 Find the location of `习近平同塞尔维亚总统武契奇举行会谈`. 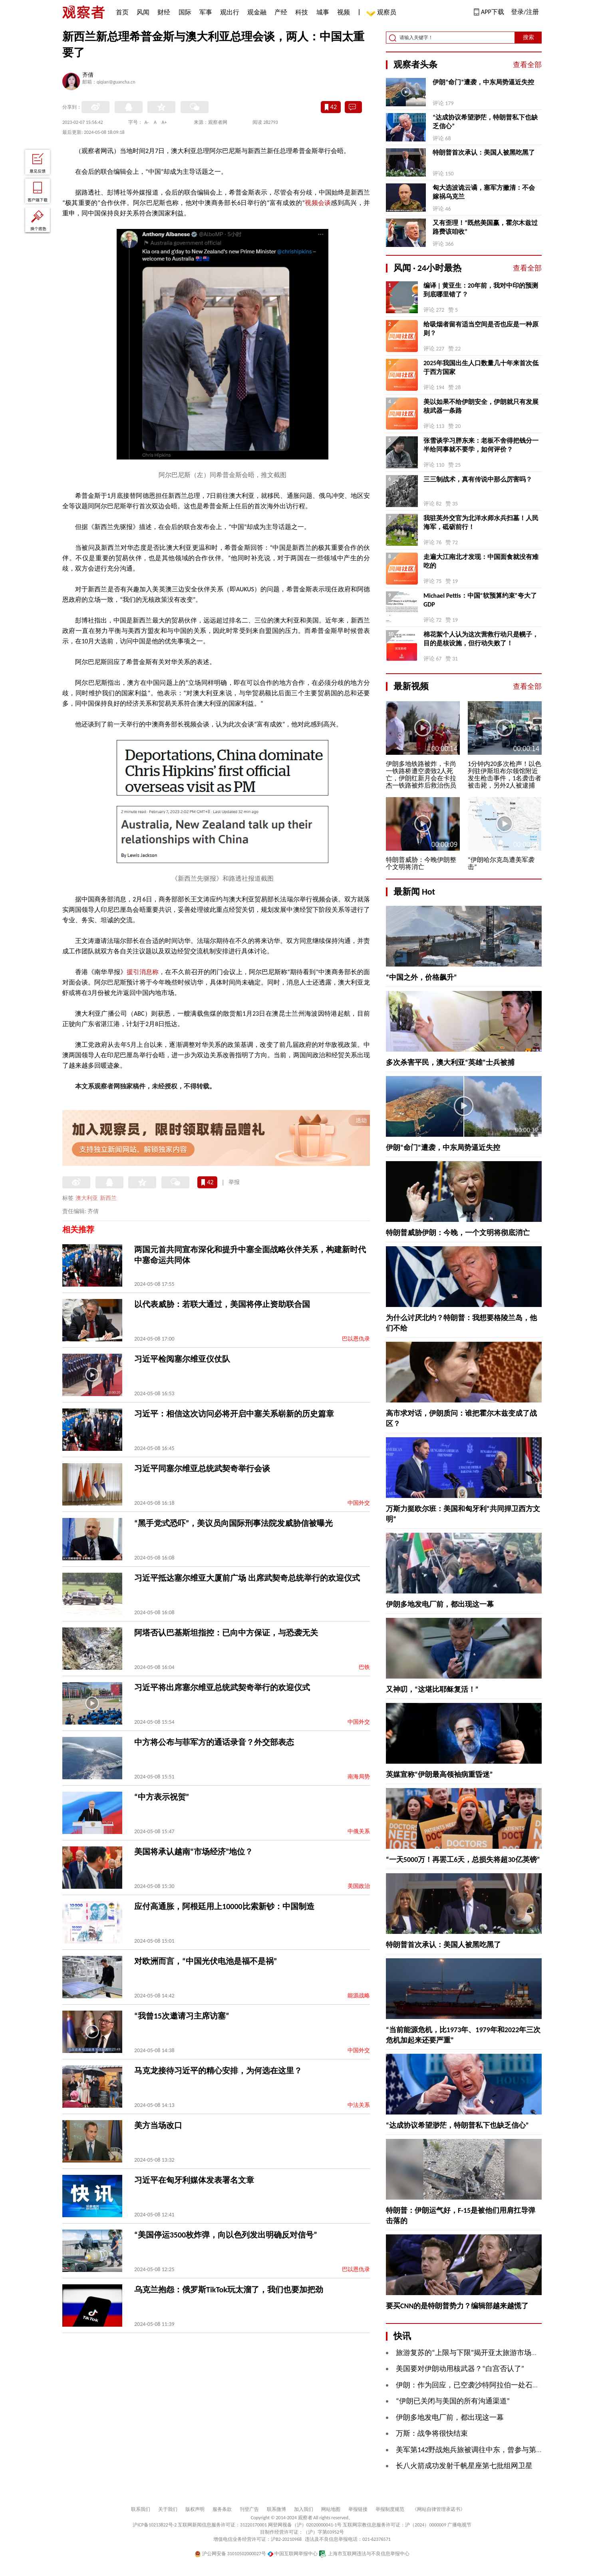

习近平同塞尔维亚总统武契奇举行会谈 is located at coordinates (202, 1468).